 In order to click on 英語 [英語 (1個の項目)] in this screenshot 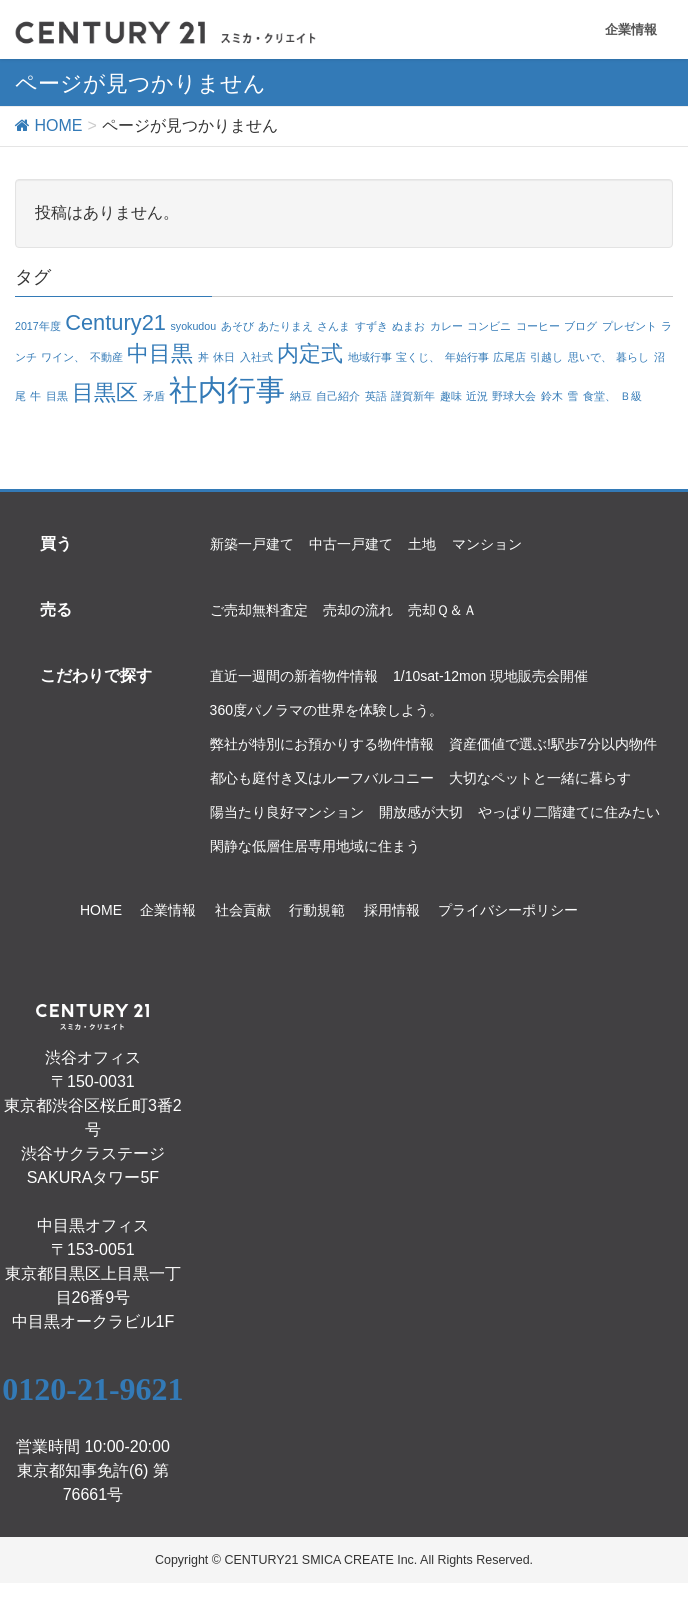, I will do `click(376, 396)`.